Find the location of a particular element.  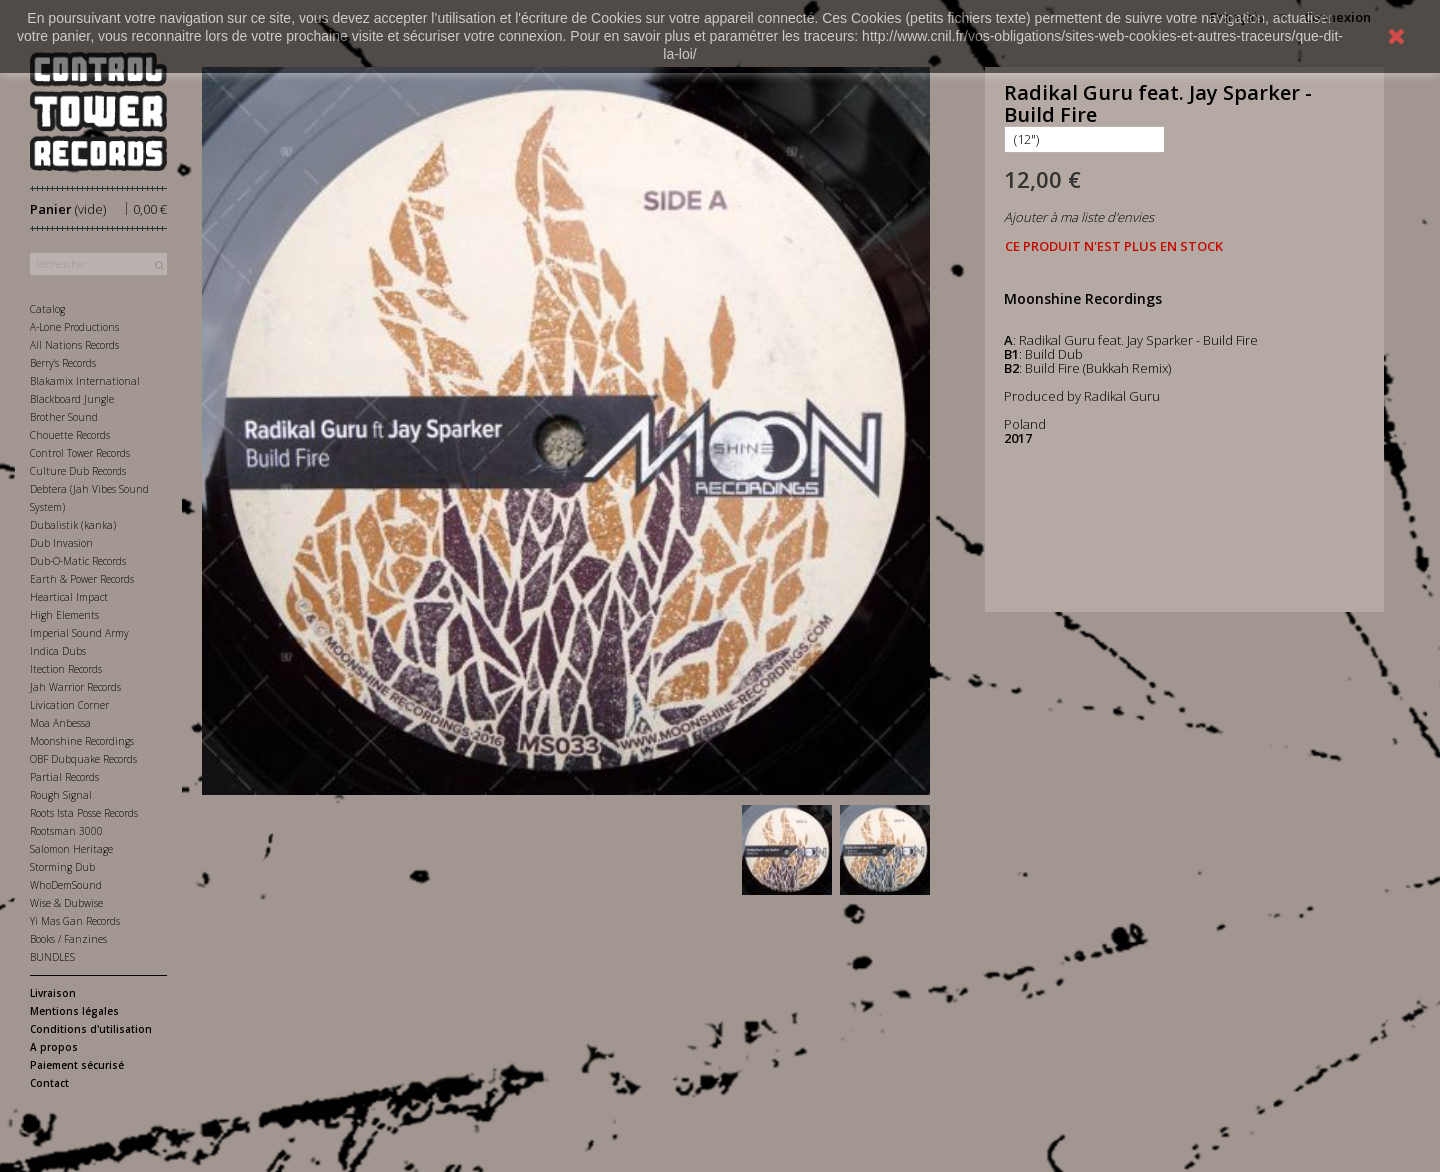

Livraison is located at coordinates (53, 993).